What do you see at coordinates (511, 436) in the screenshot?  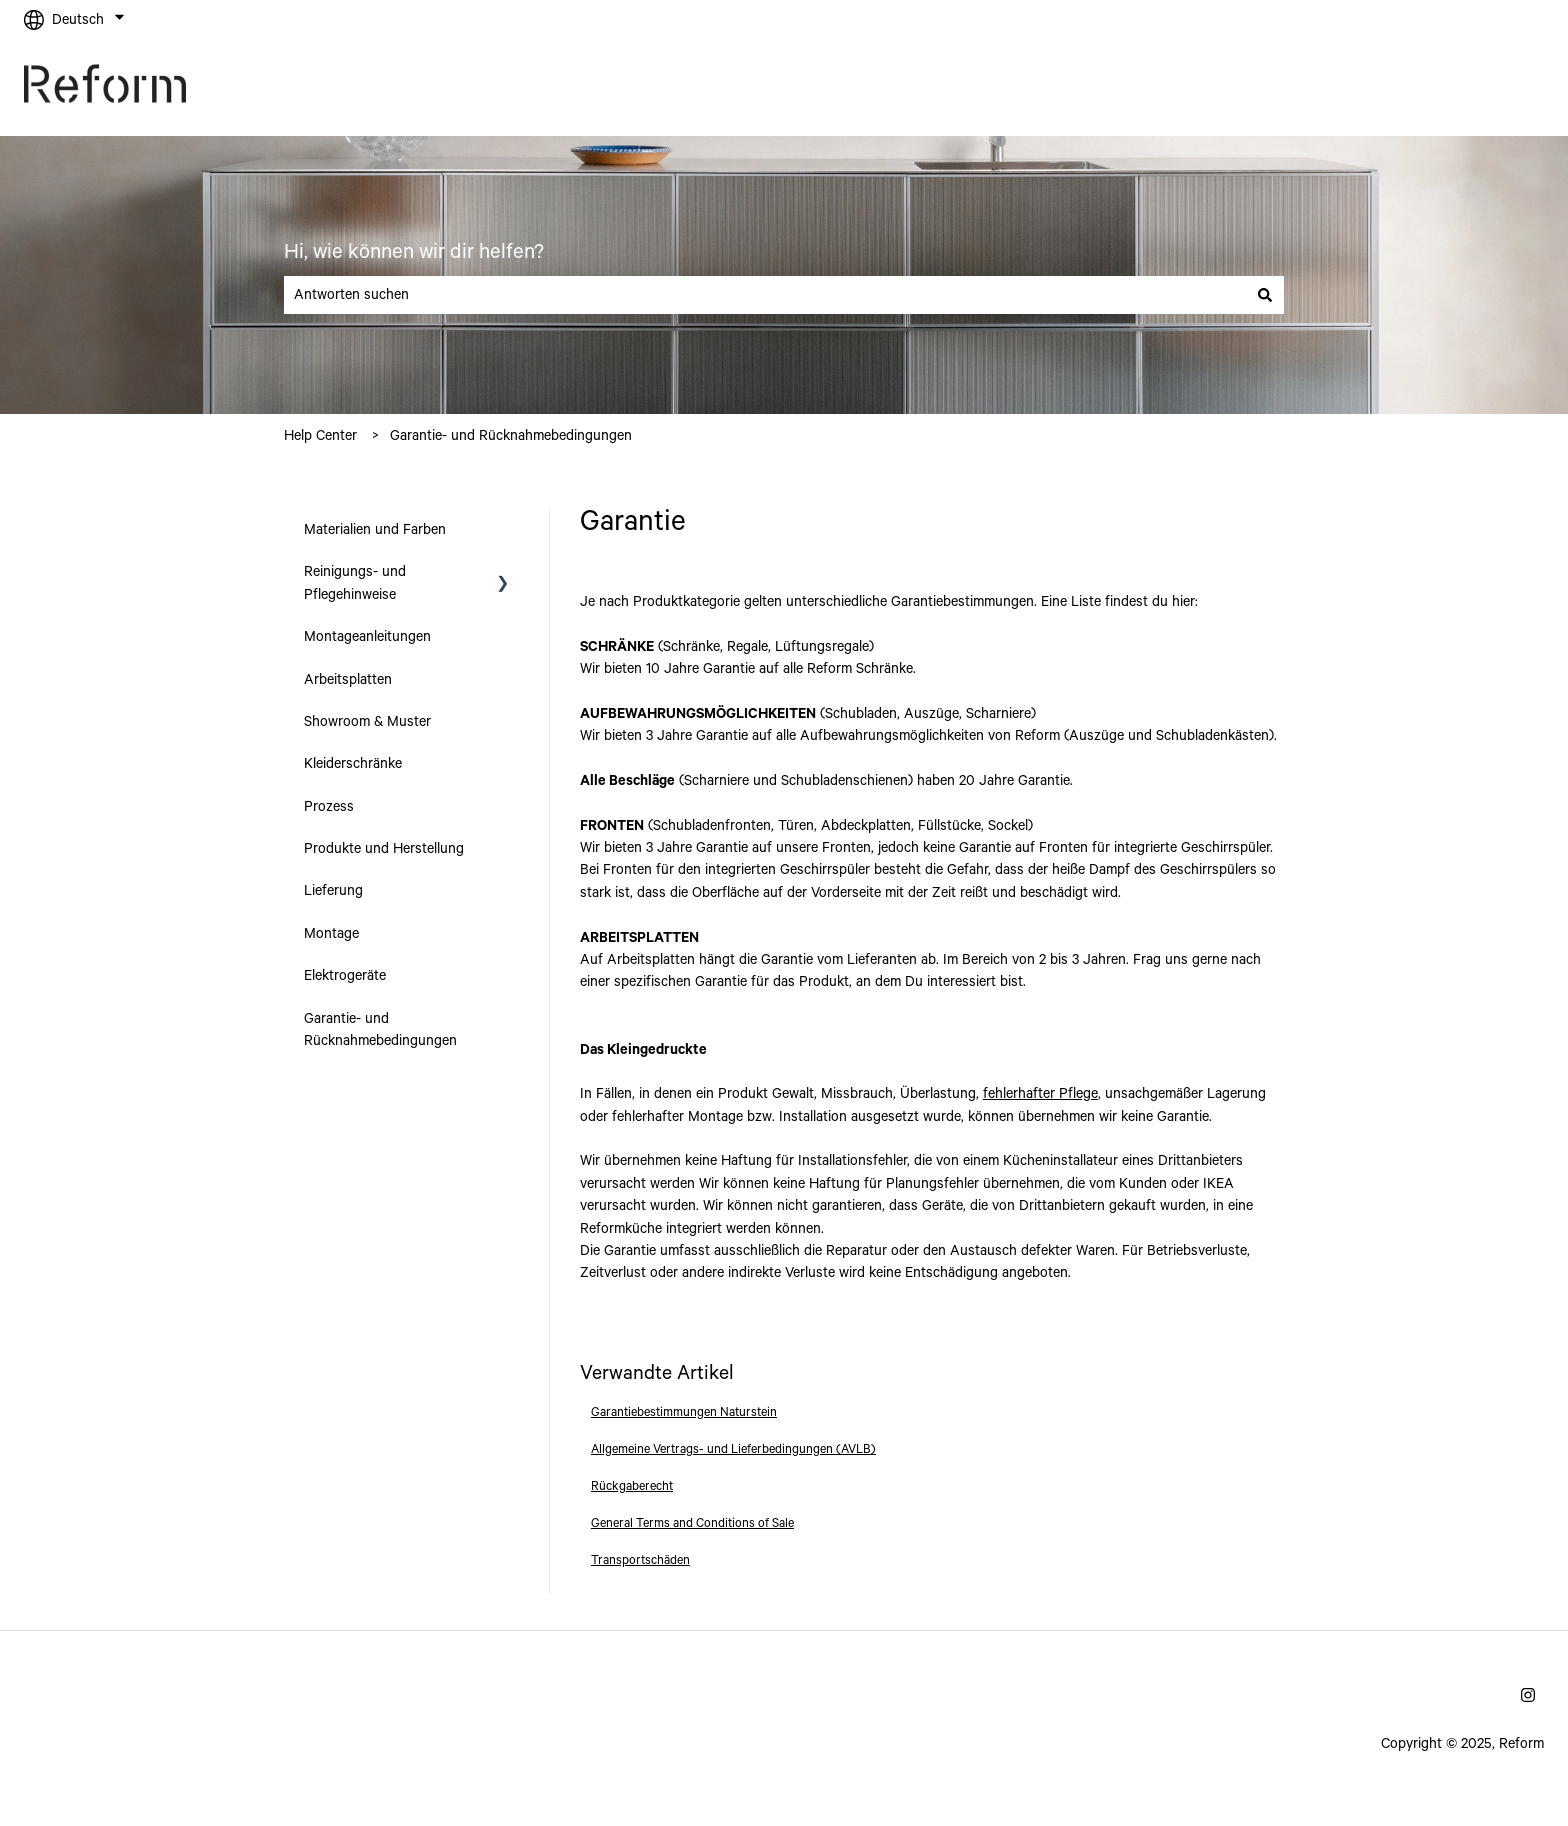 I see `Garantie- und Rücknahmebedingungen` at bounding box center [511, 436].